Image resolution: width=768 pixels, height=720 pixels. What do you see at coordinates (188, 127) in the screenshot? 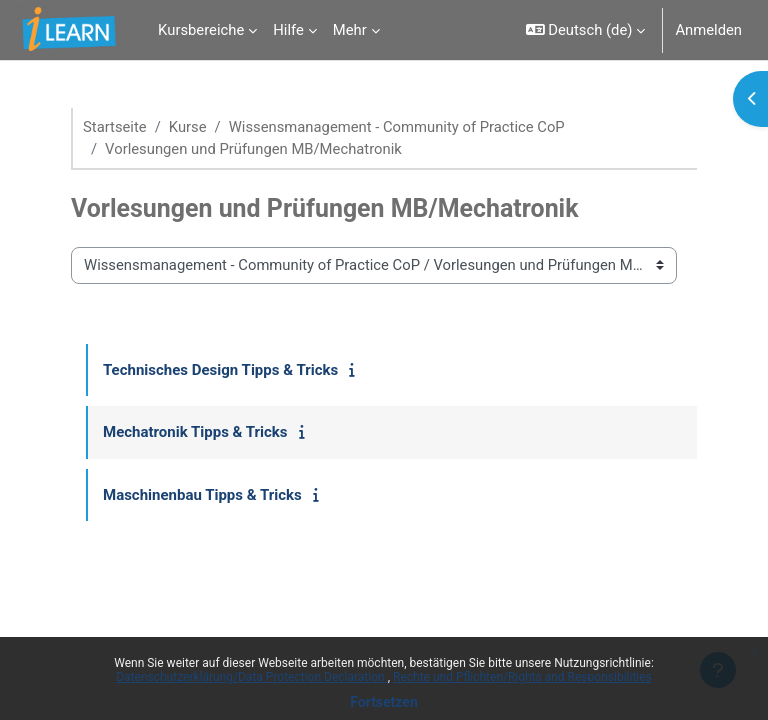
I see `Kurse` at bounding box center [188, 127].